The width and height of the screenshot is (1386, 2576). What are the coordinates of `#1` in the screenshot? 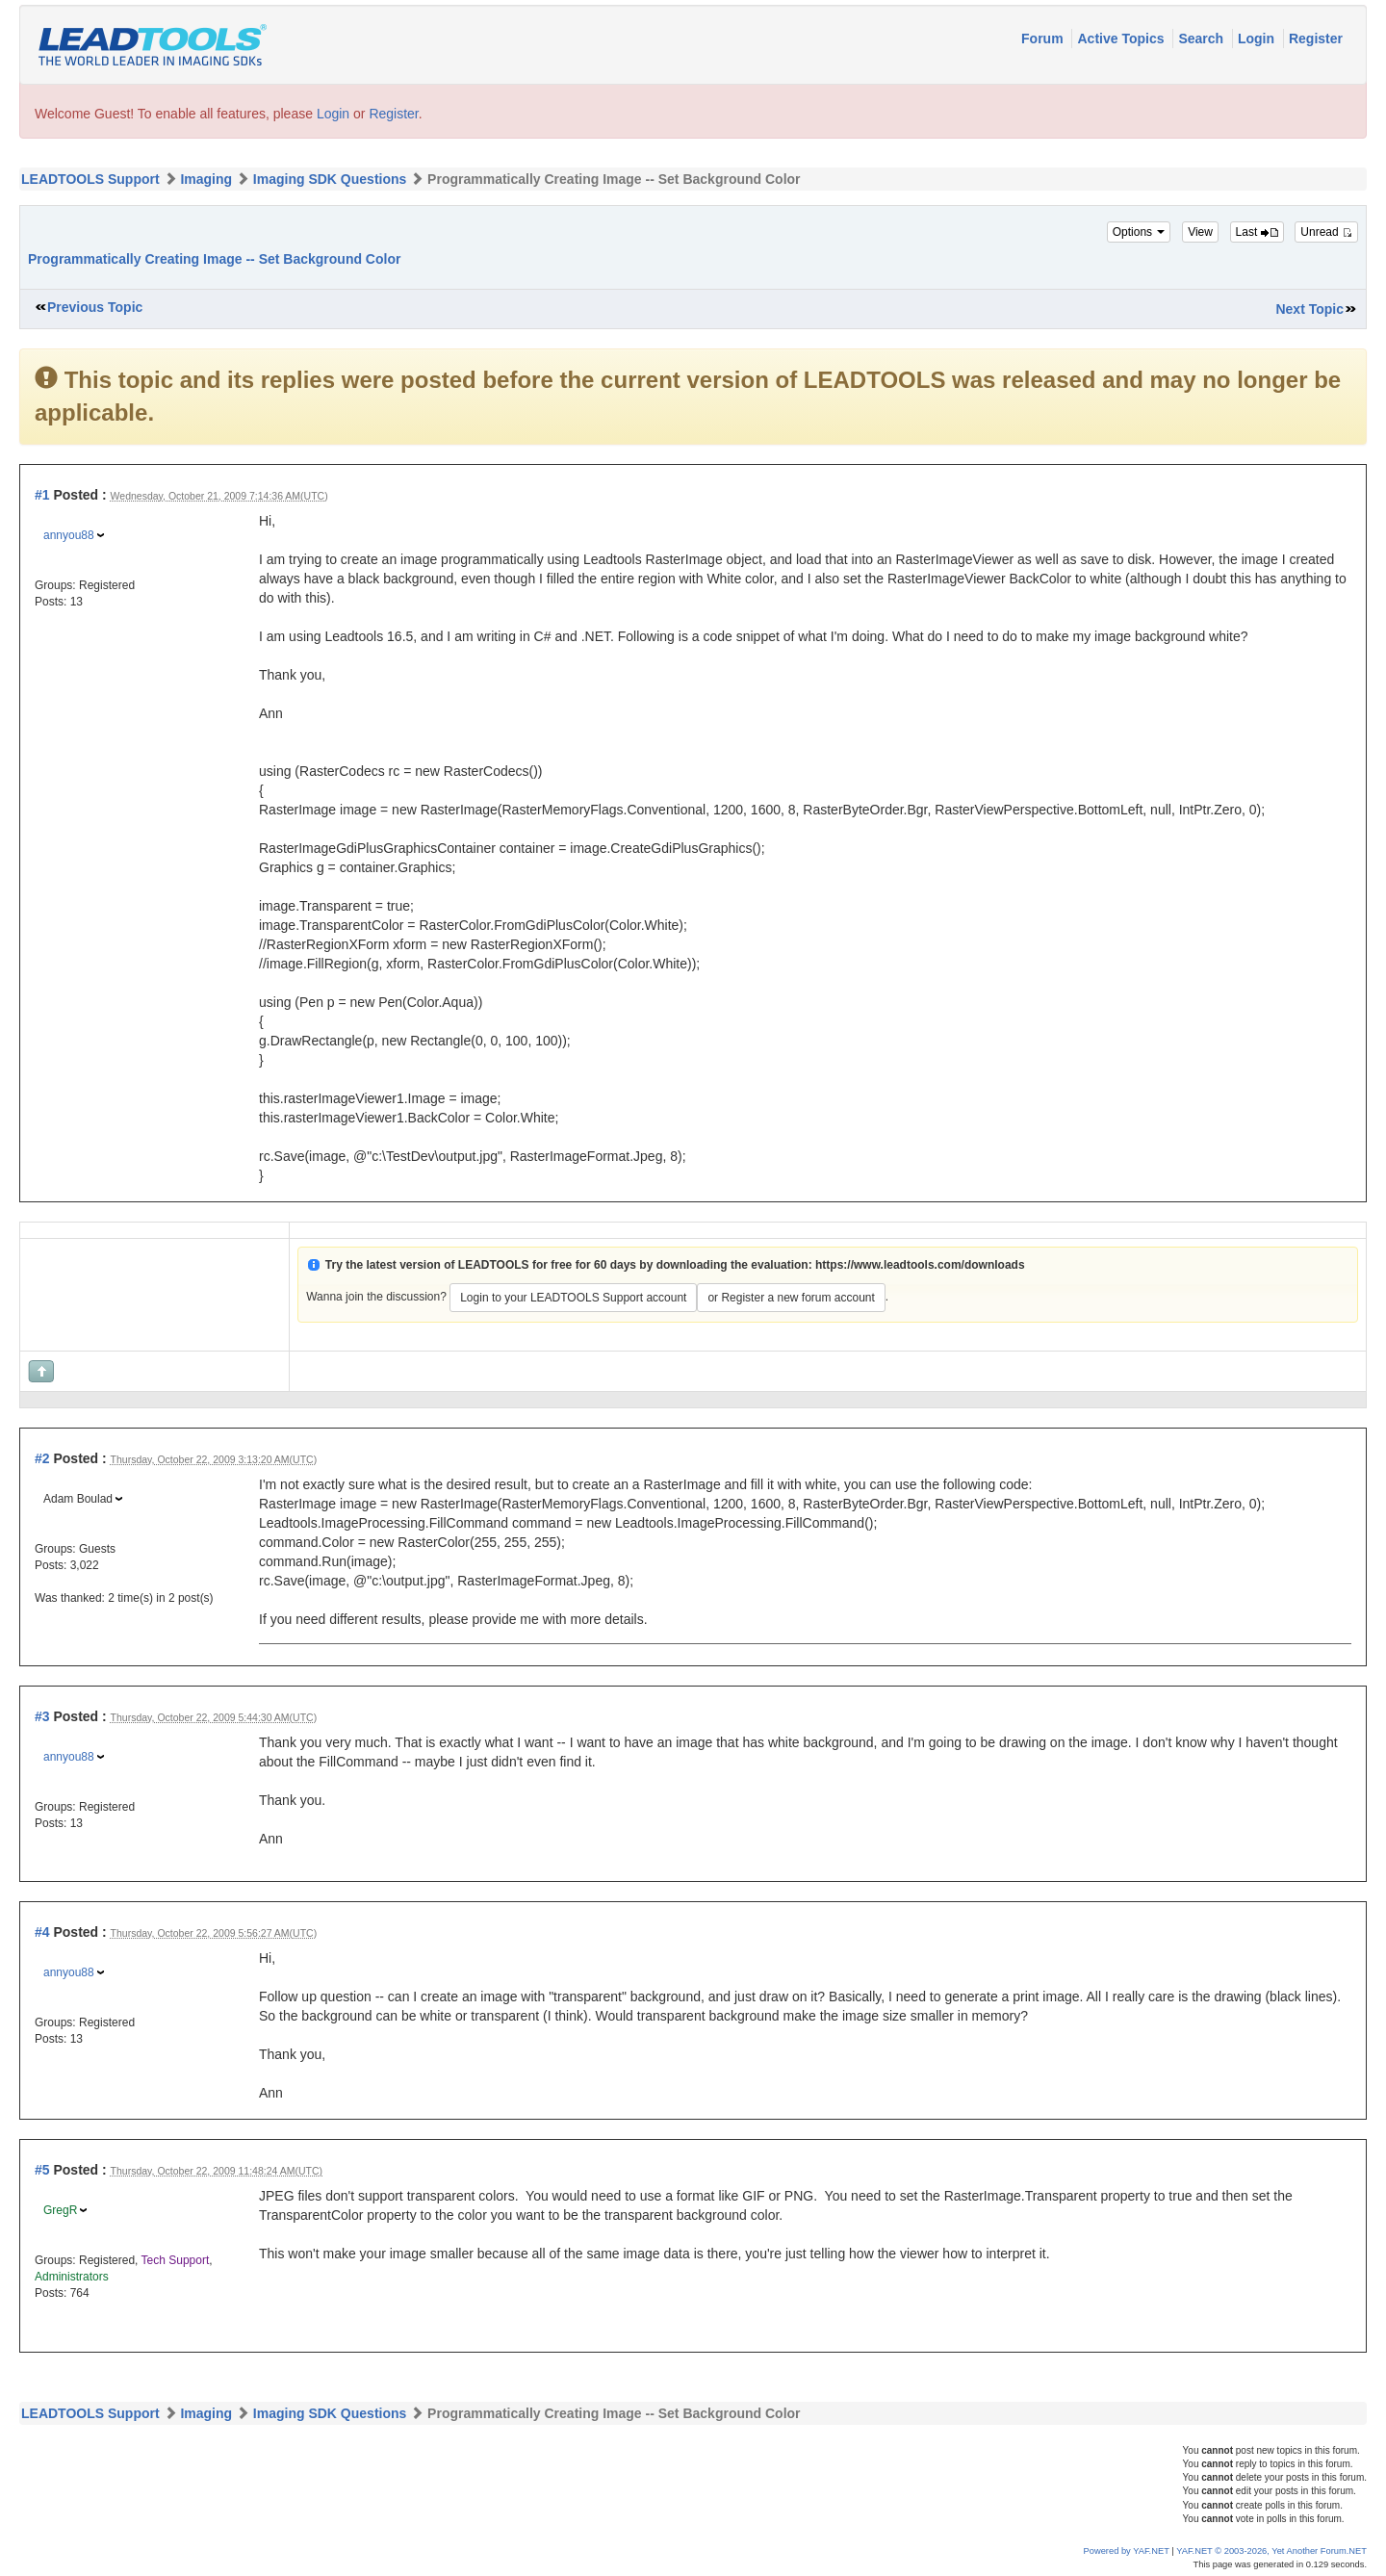 It's located at (42, 494).